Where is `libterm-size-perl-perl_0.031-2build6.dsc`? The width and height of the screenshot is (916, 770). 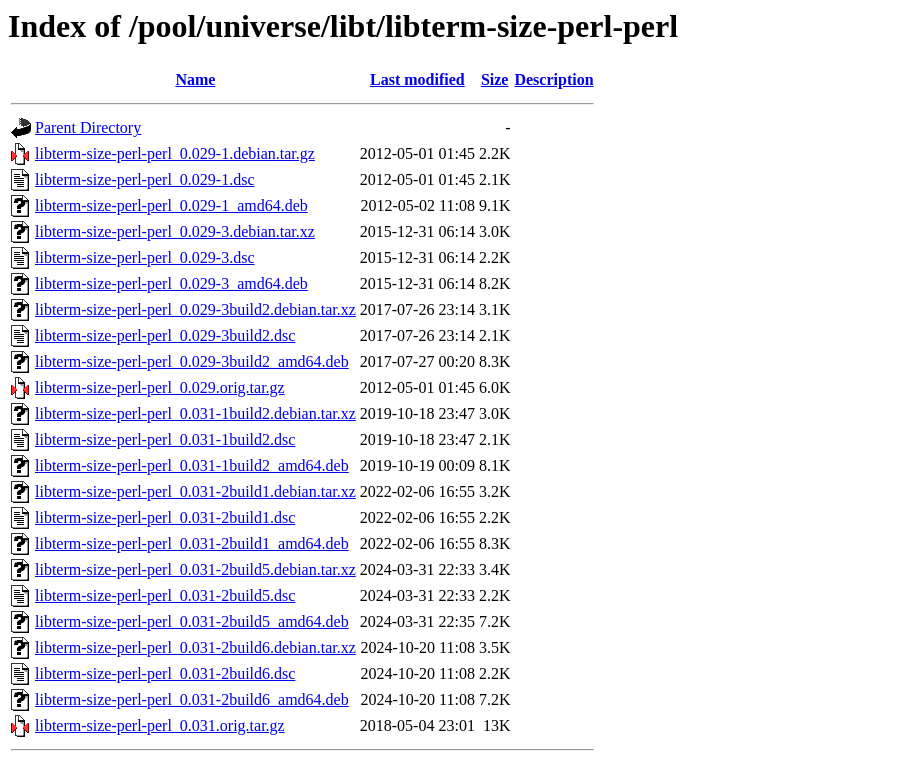
libterm-size-perl-perl_0.031-2build6.dsc is located at coordinates (165, 673).